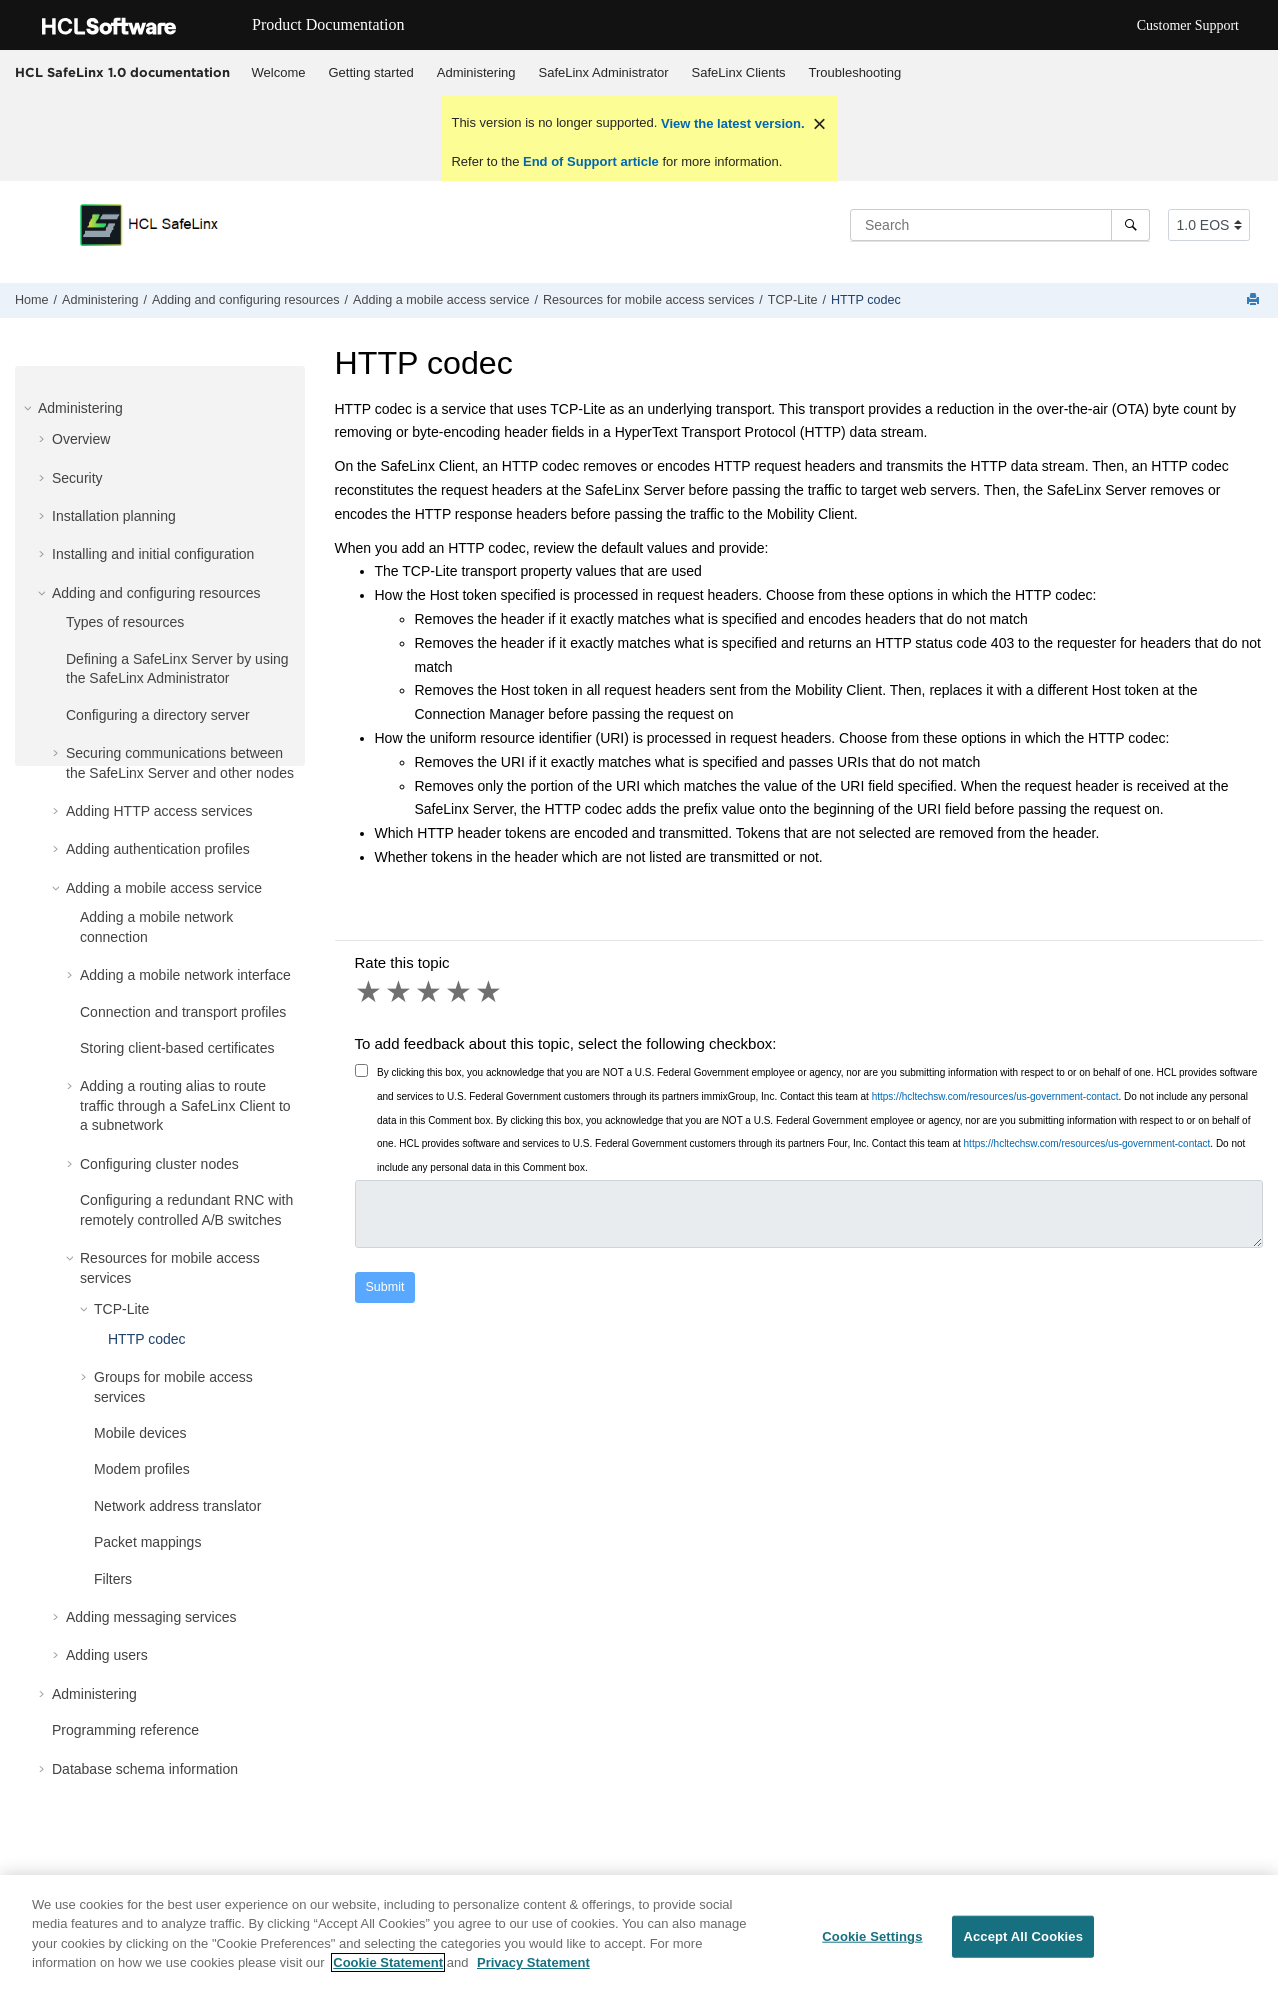 This screenshot has width=1278, height=1996. Describe the element at coordinates (476, 72) in the screenshot. I see `Administering` at that location.